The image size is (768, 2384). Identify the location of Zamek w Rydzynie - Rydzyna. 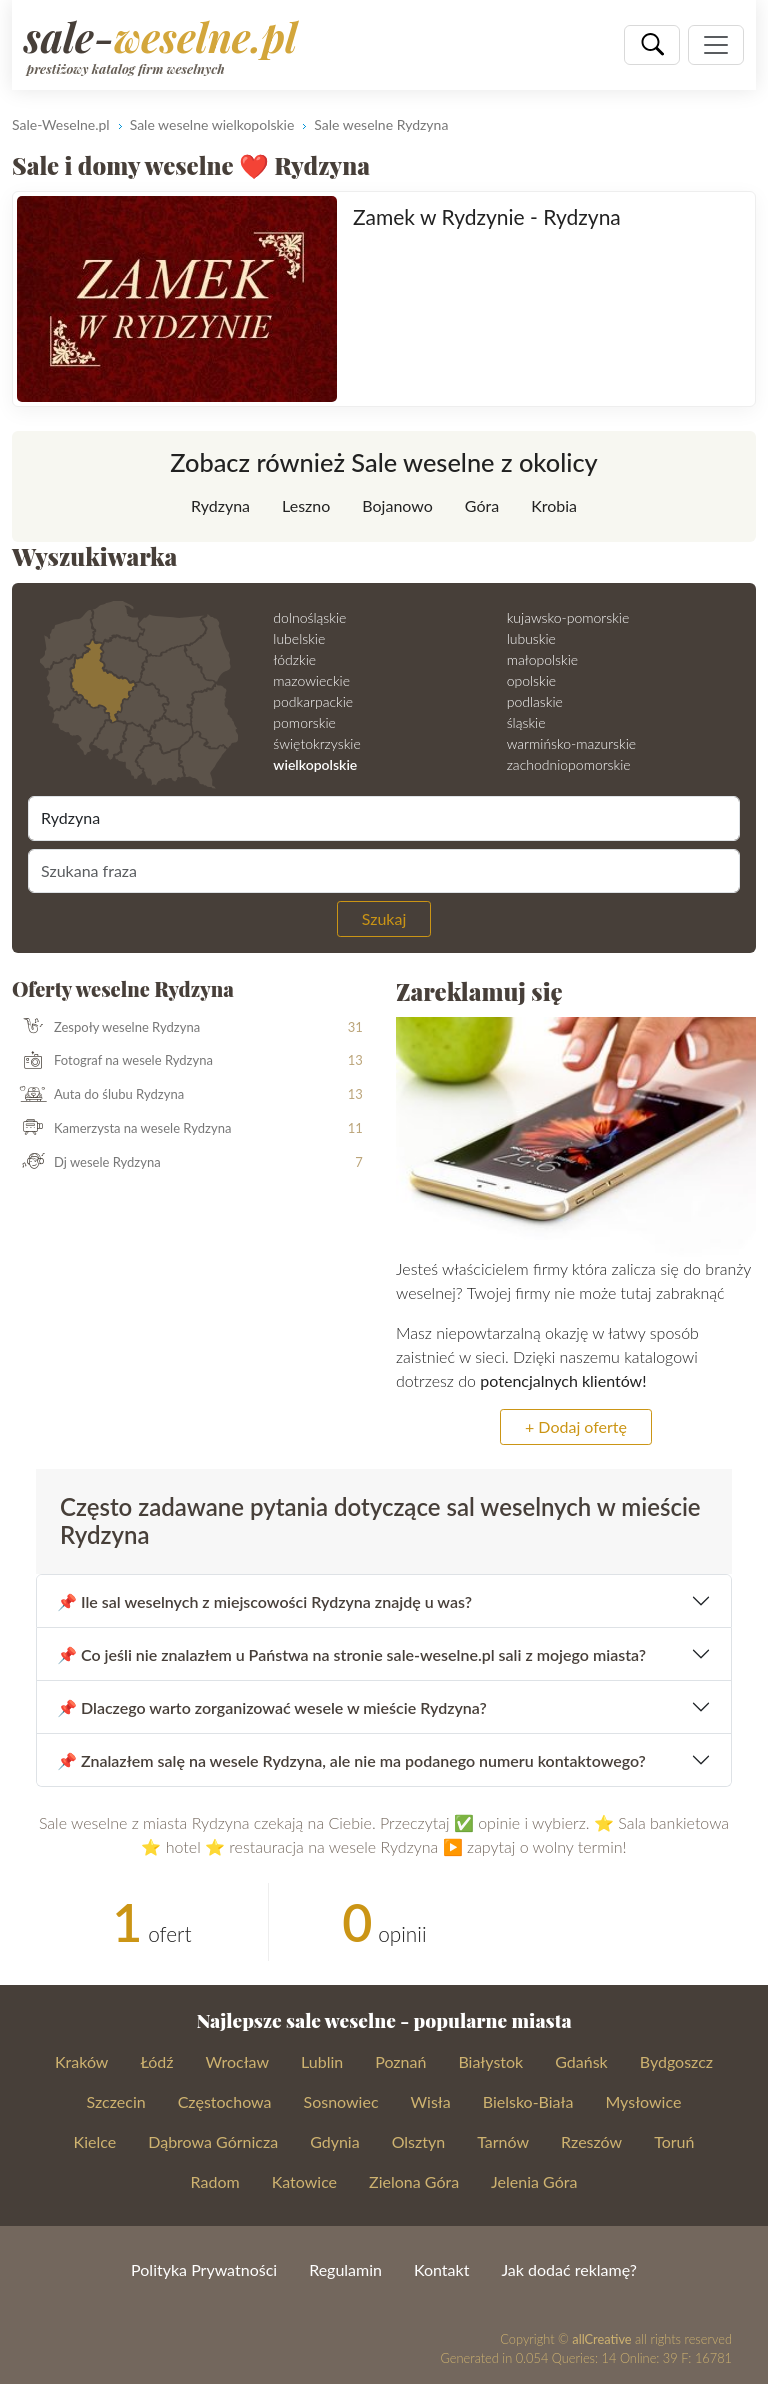
(487, 216).